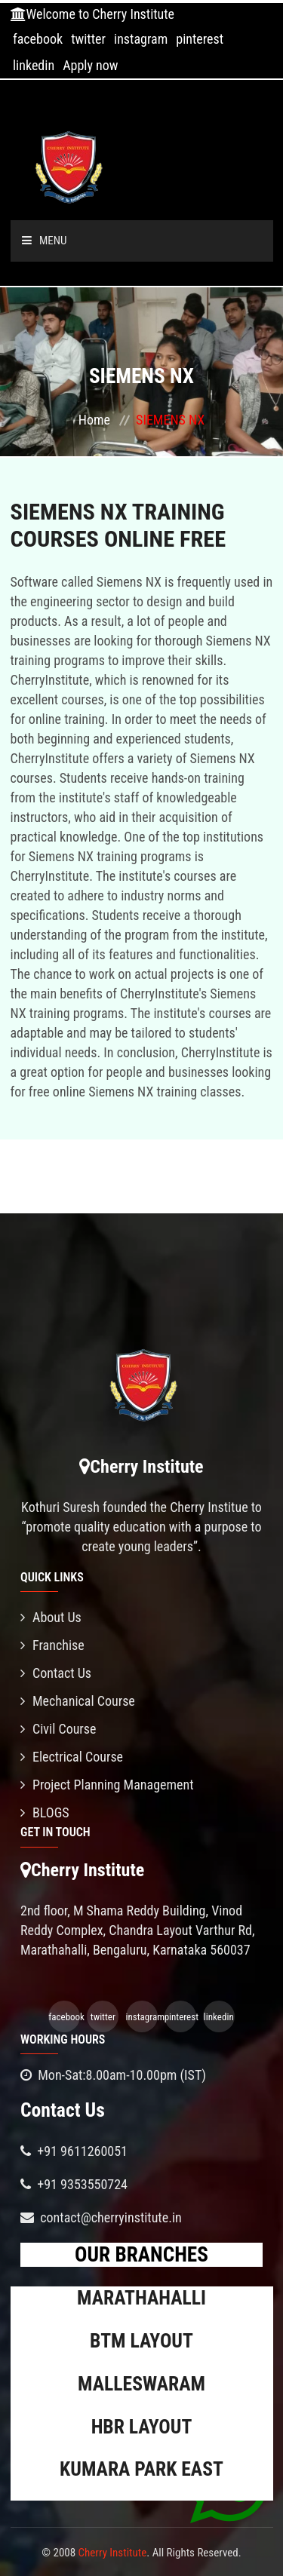  Describe the element at coordinates (90, 65) in the screenshot. I see `Apply now` at that location.